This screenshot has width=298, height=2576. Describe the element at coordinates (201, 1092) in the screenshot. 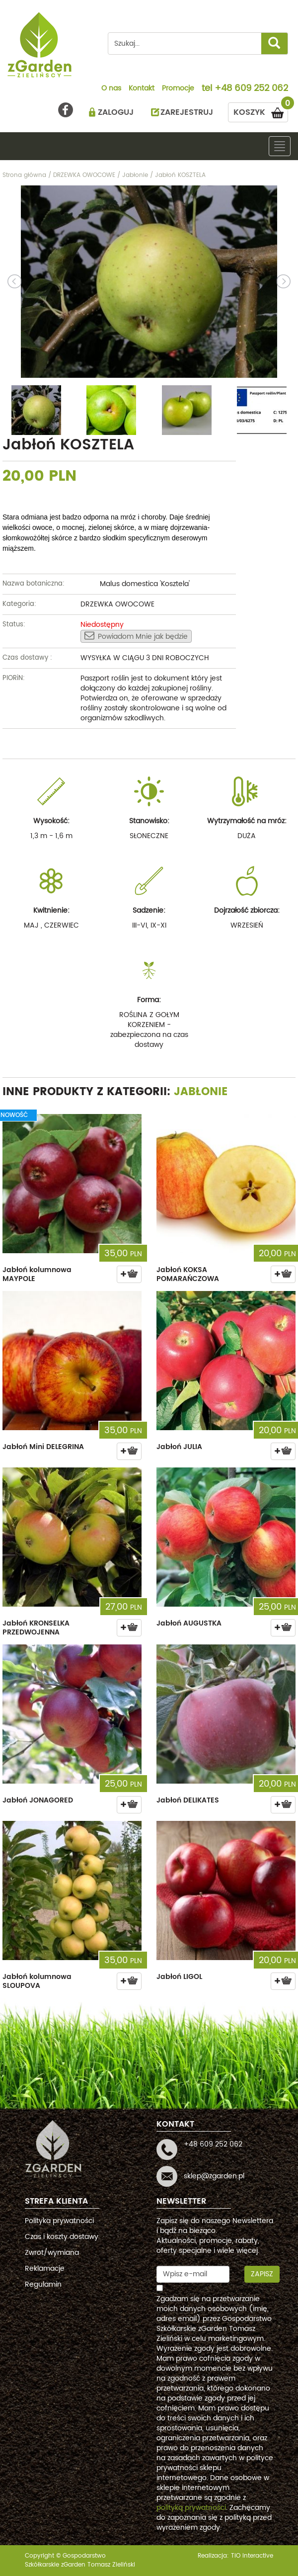

I see `Jabłonie` at that location.